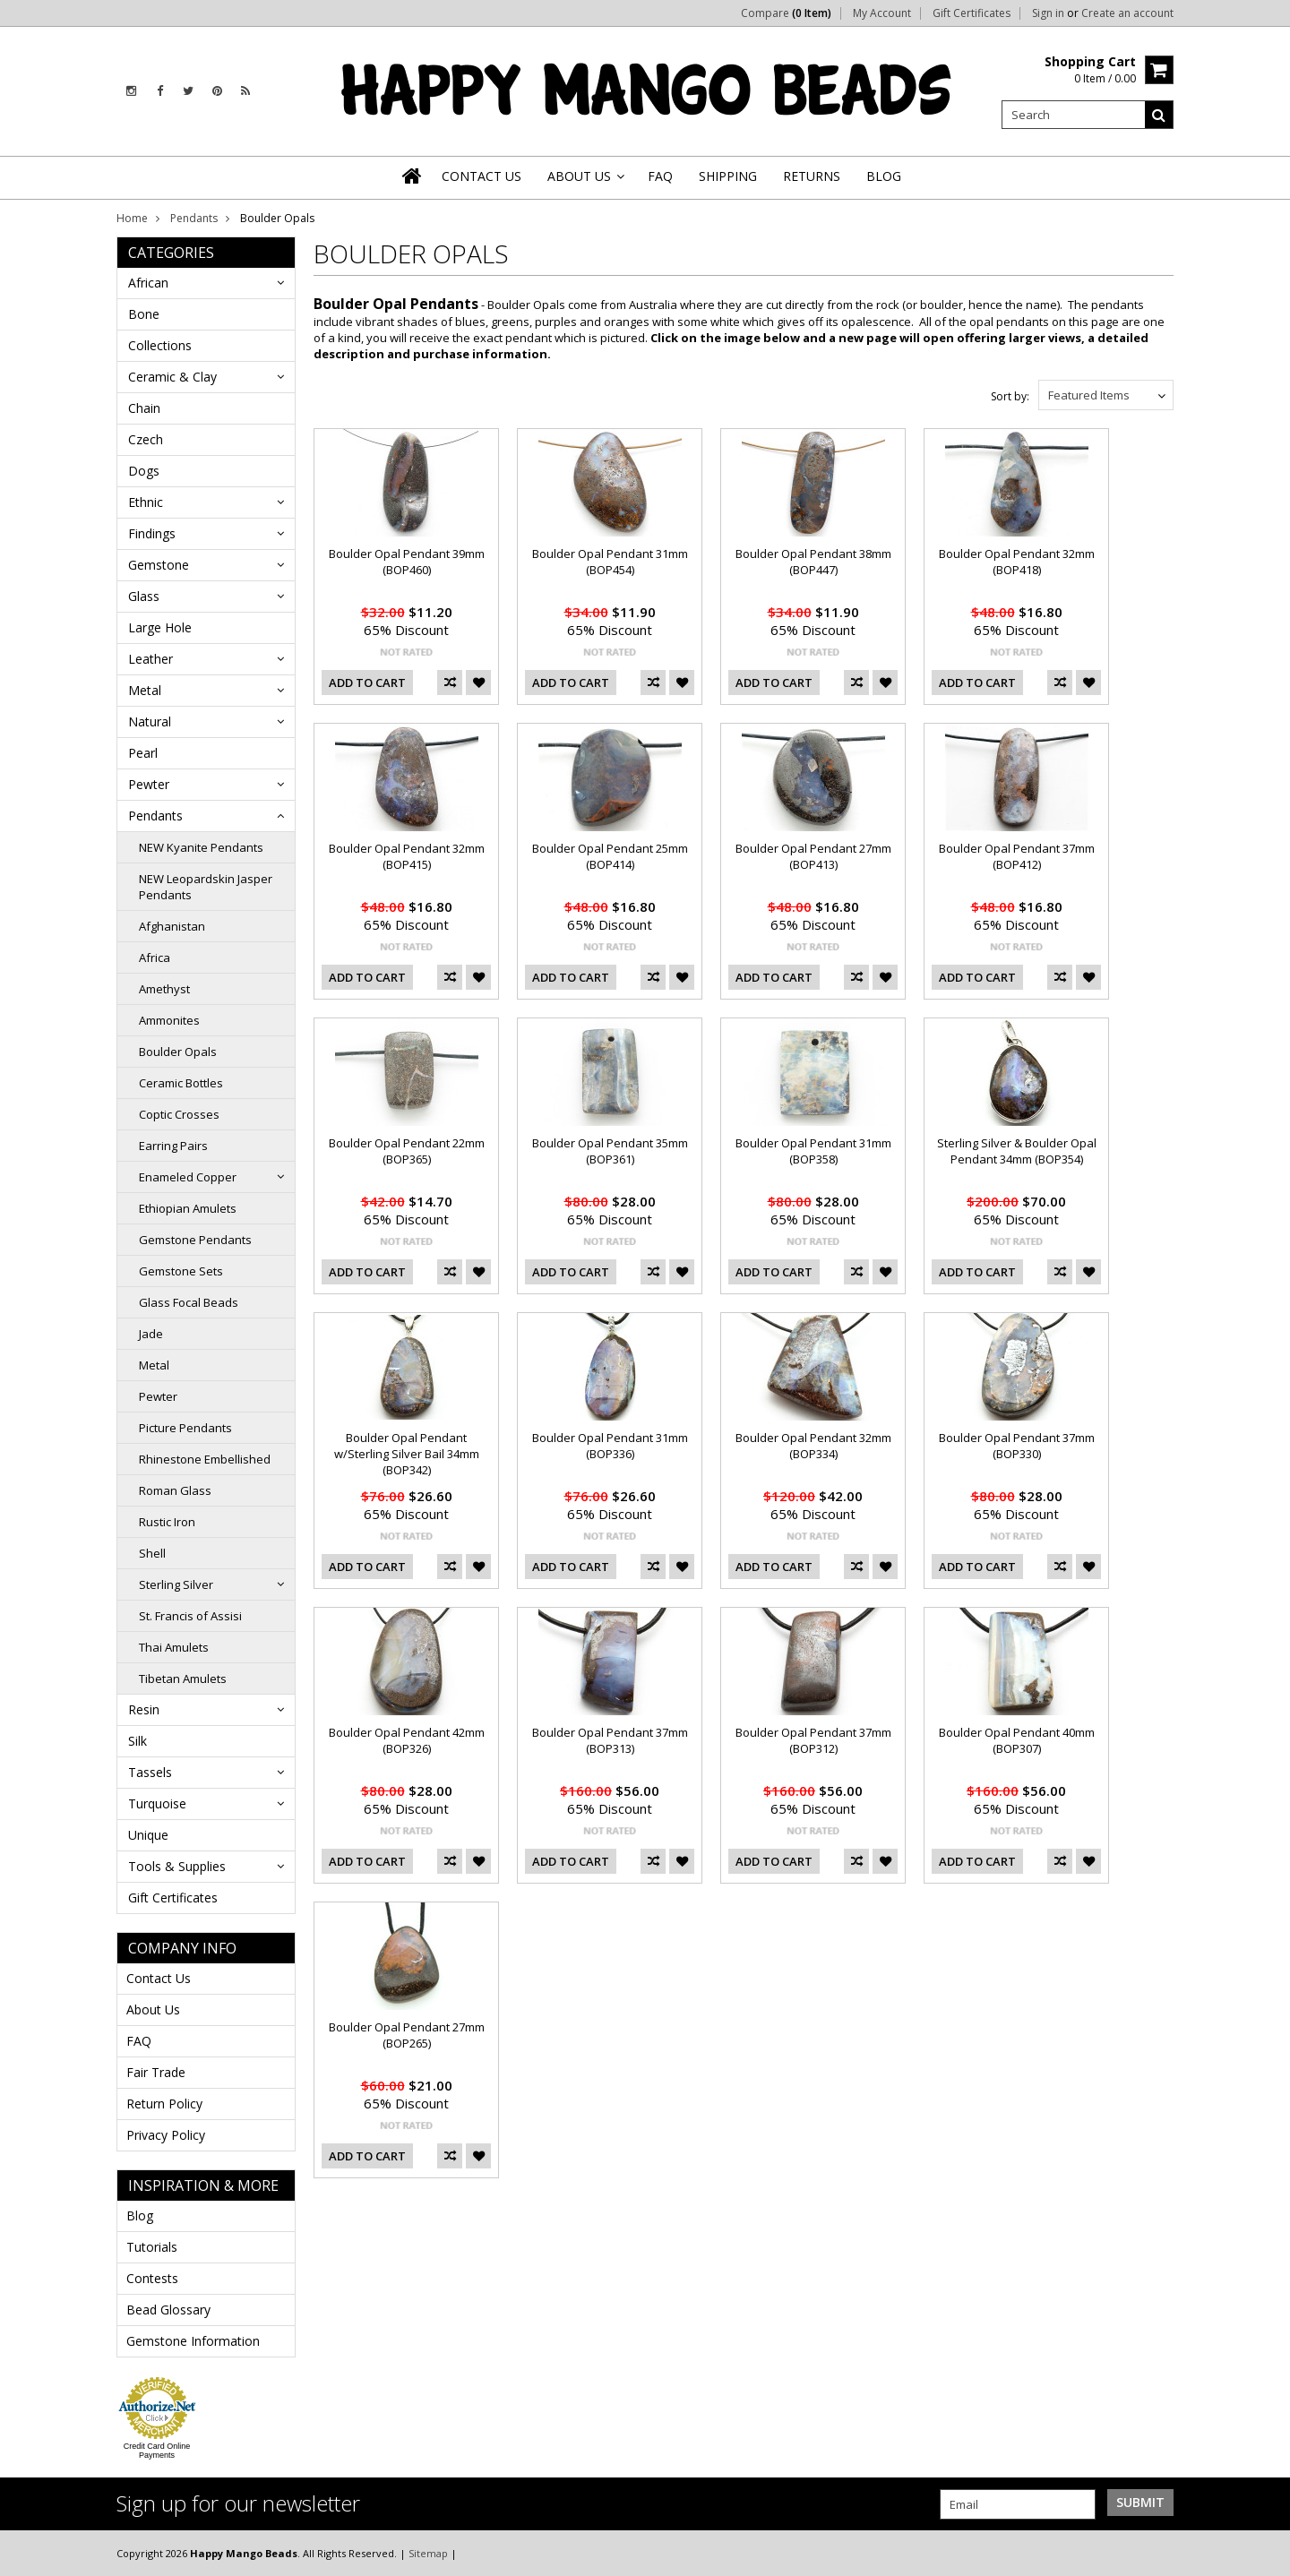 This screenshot has width=1290, height=2576. What do you see at coordinates (149, 721) in the screenshot?
I see `Natural` at bounding box center [149, 721].